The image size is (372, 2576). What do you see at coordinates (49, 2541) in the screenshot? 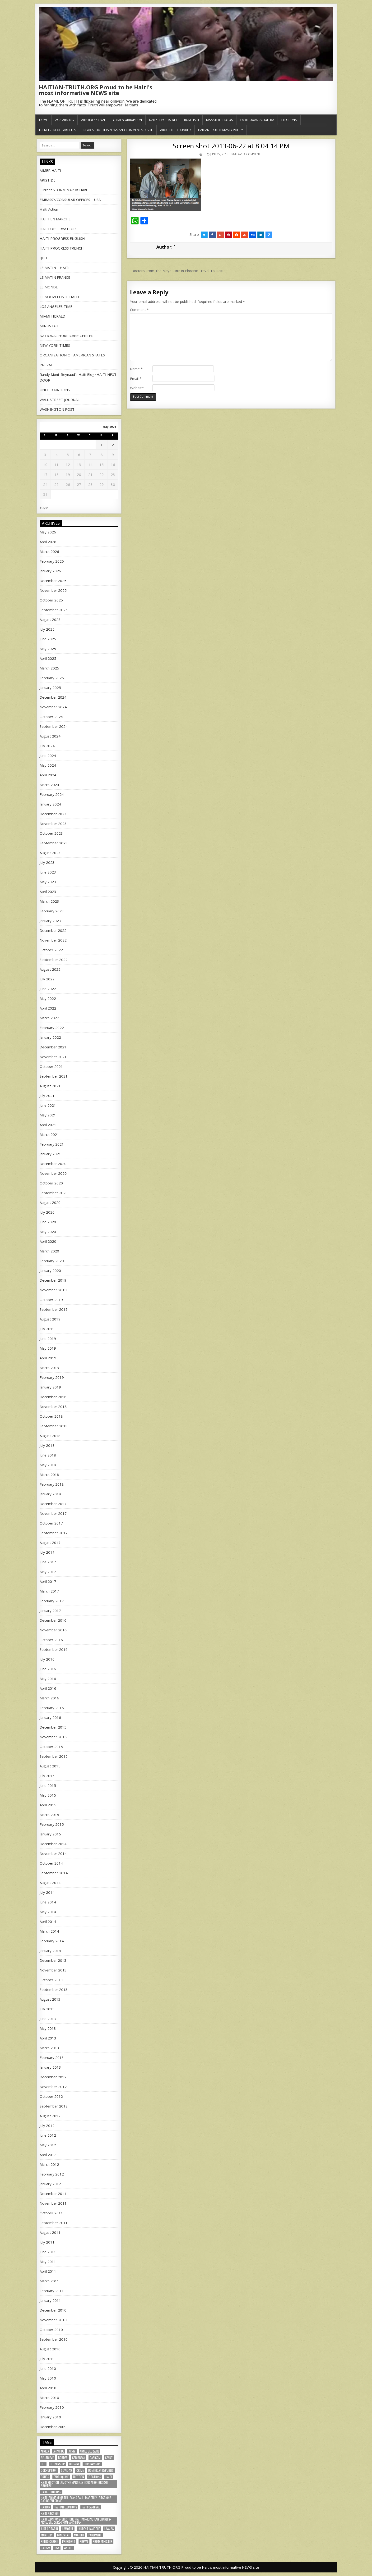
I see `petro caribe [petro caribe (2 items)]` at bounding box center [49, 2541].